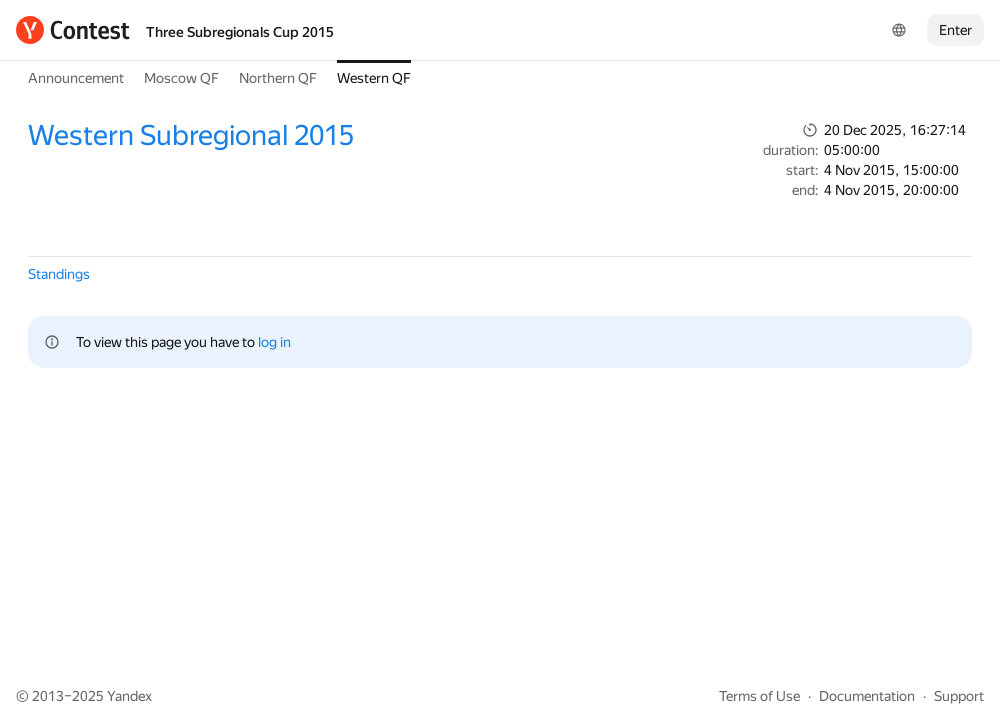 This screenshot has width=1000, height=720. What do you see at coordinates (374, 78) in the screenshot?
I see `Western QF` at bounding box center [374, 78].